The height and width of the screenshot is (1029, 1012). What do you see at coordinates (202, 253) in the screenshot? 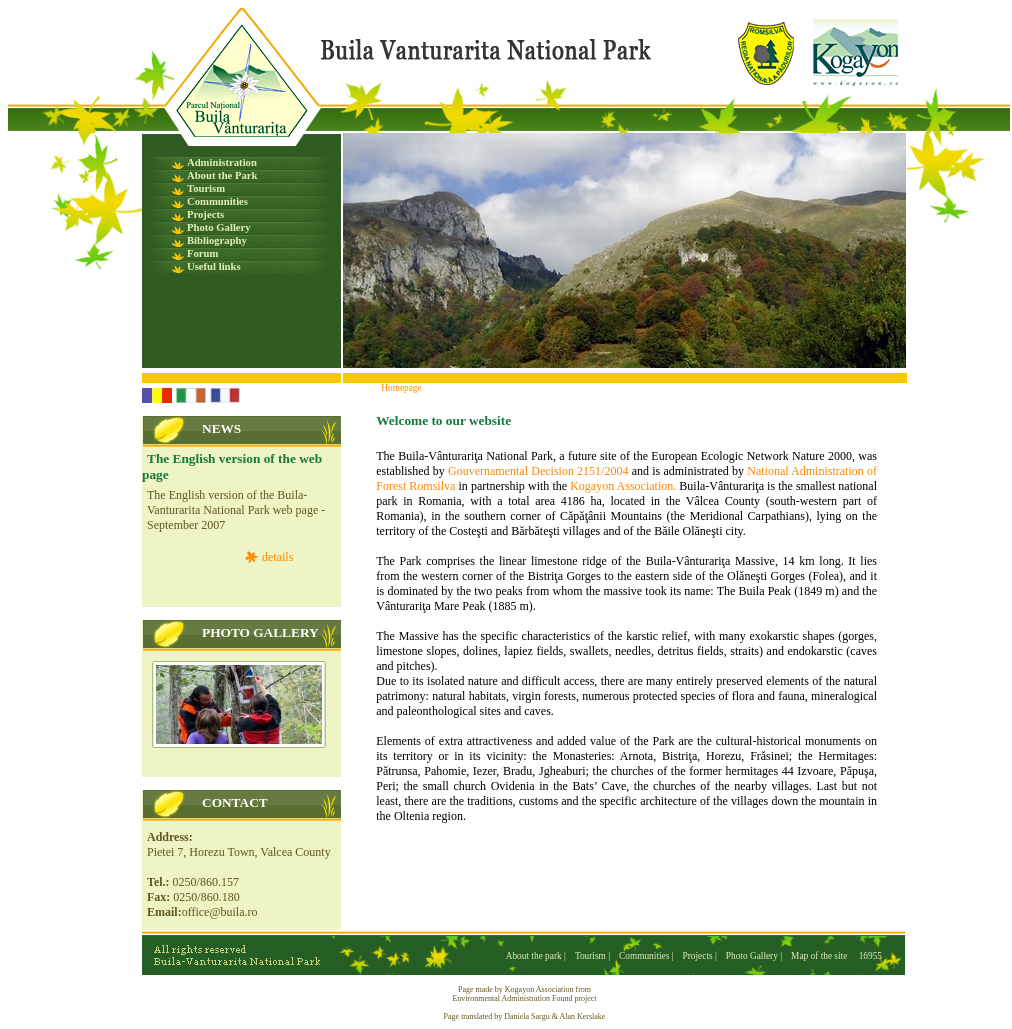
I see `Forum` at bounding box center [202, 253].